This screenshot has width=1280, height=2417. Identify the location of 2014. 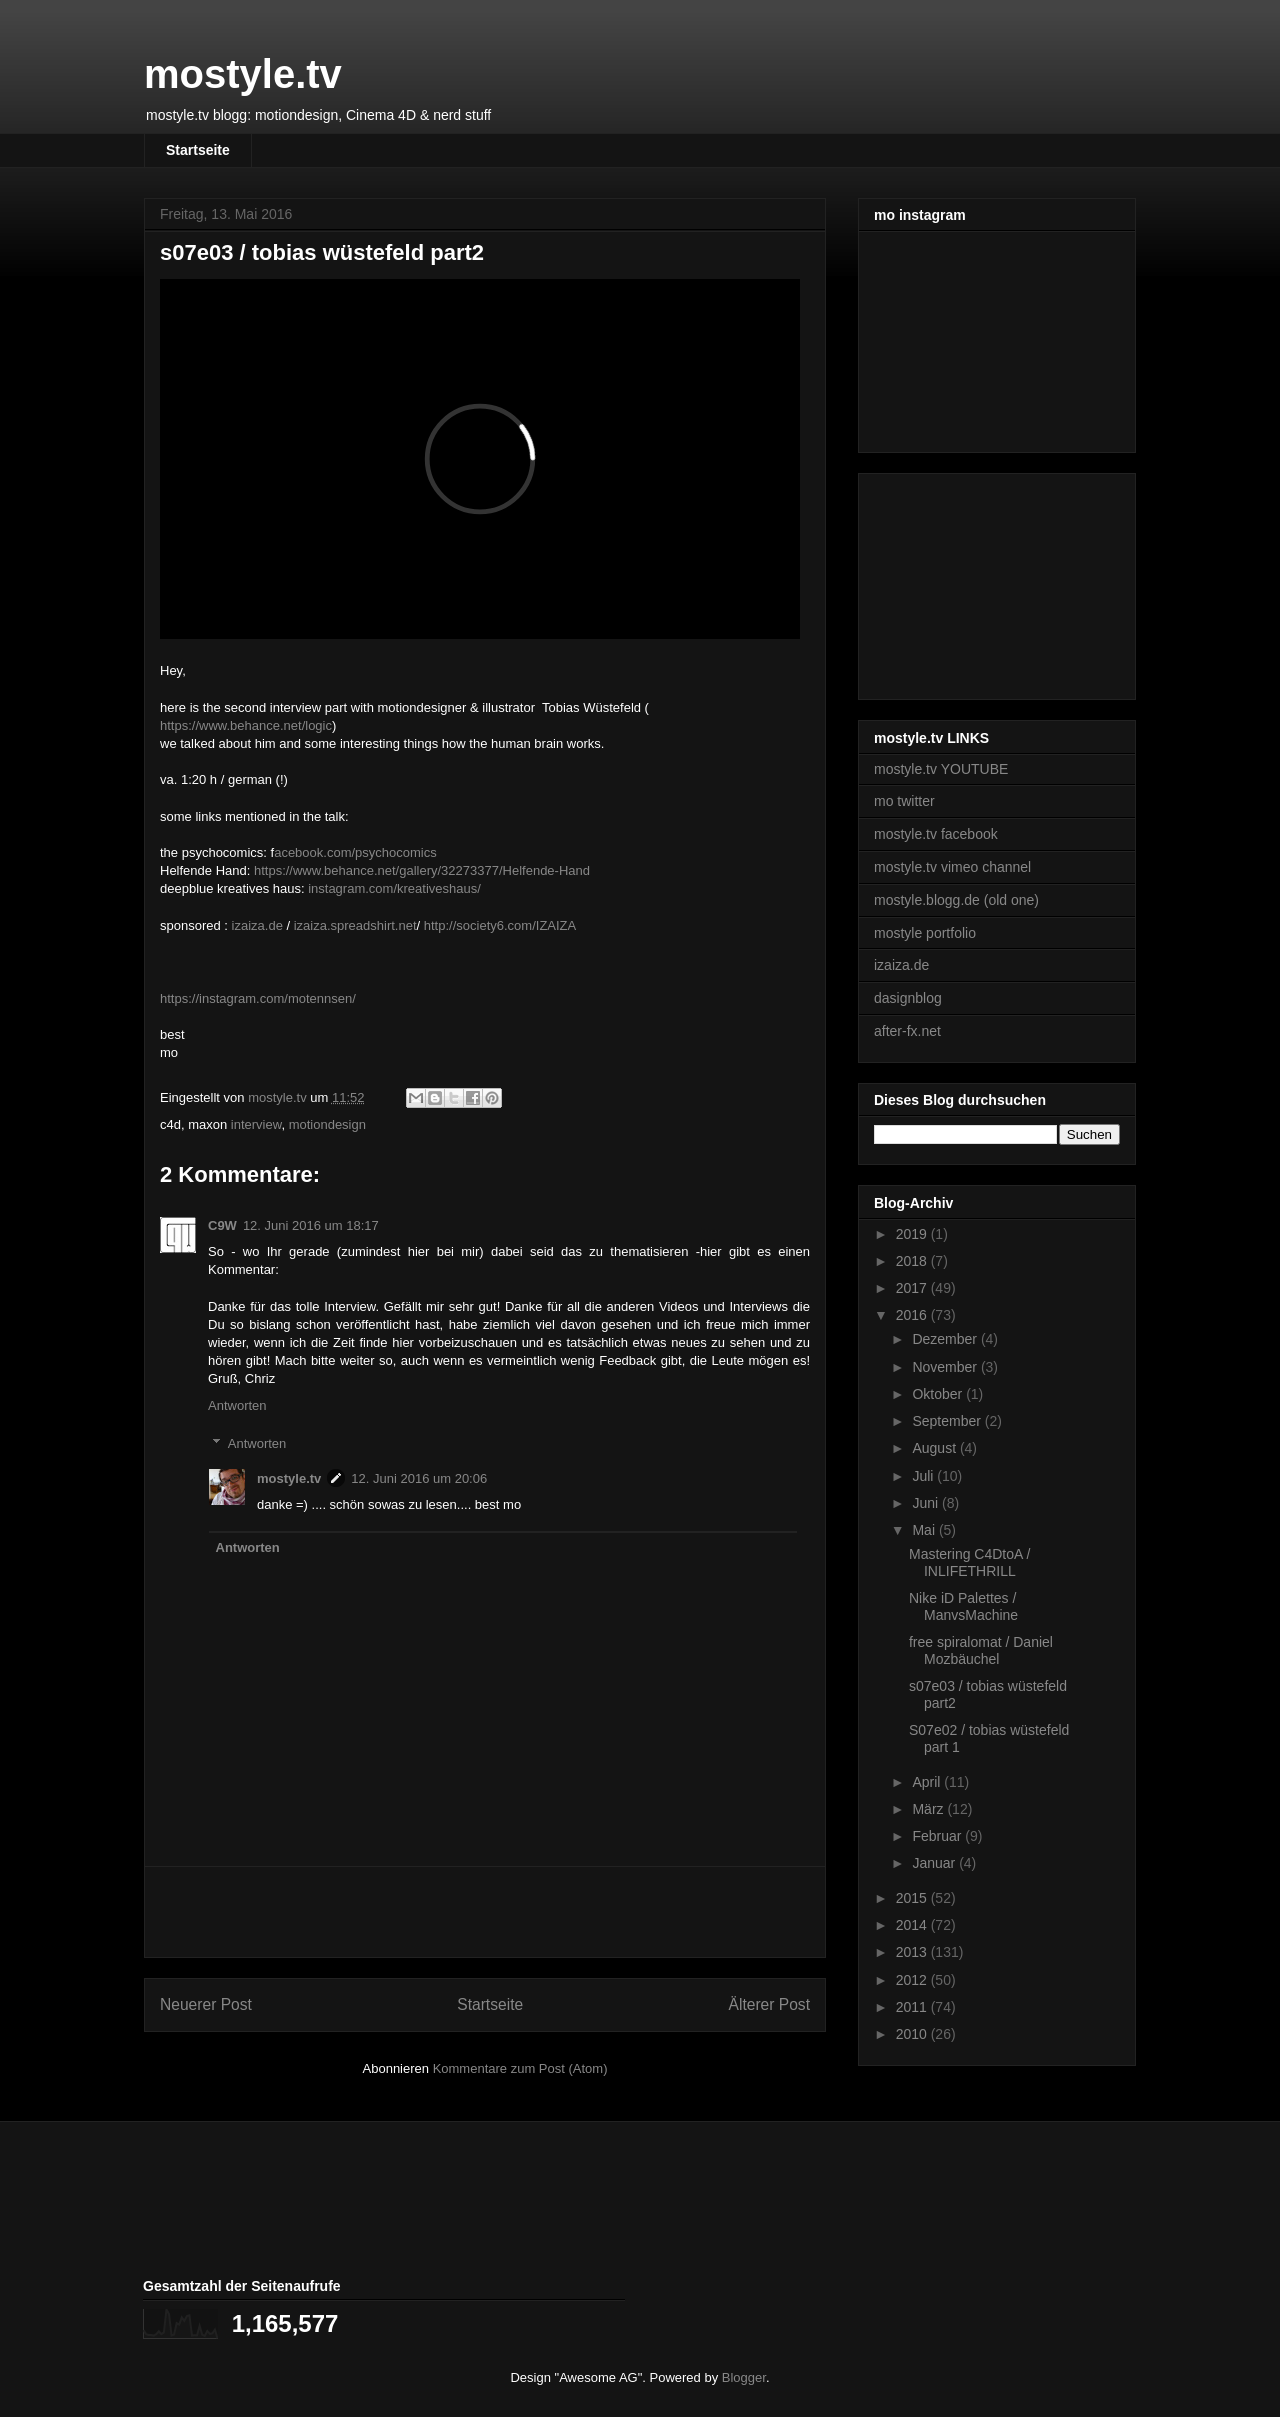
(913, 1925).